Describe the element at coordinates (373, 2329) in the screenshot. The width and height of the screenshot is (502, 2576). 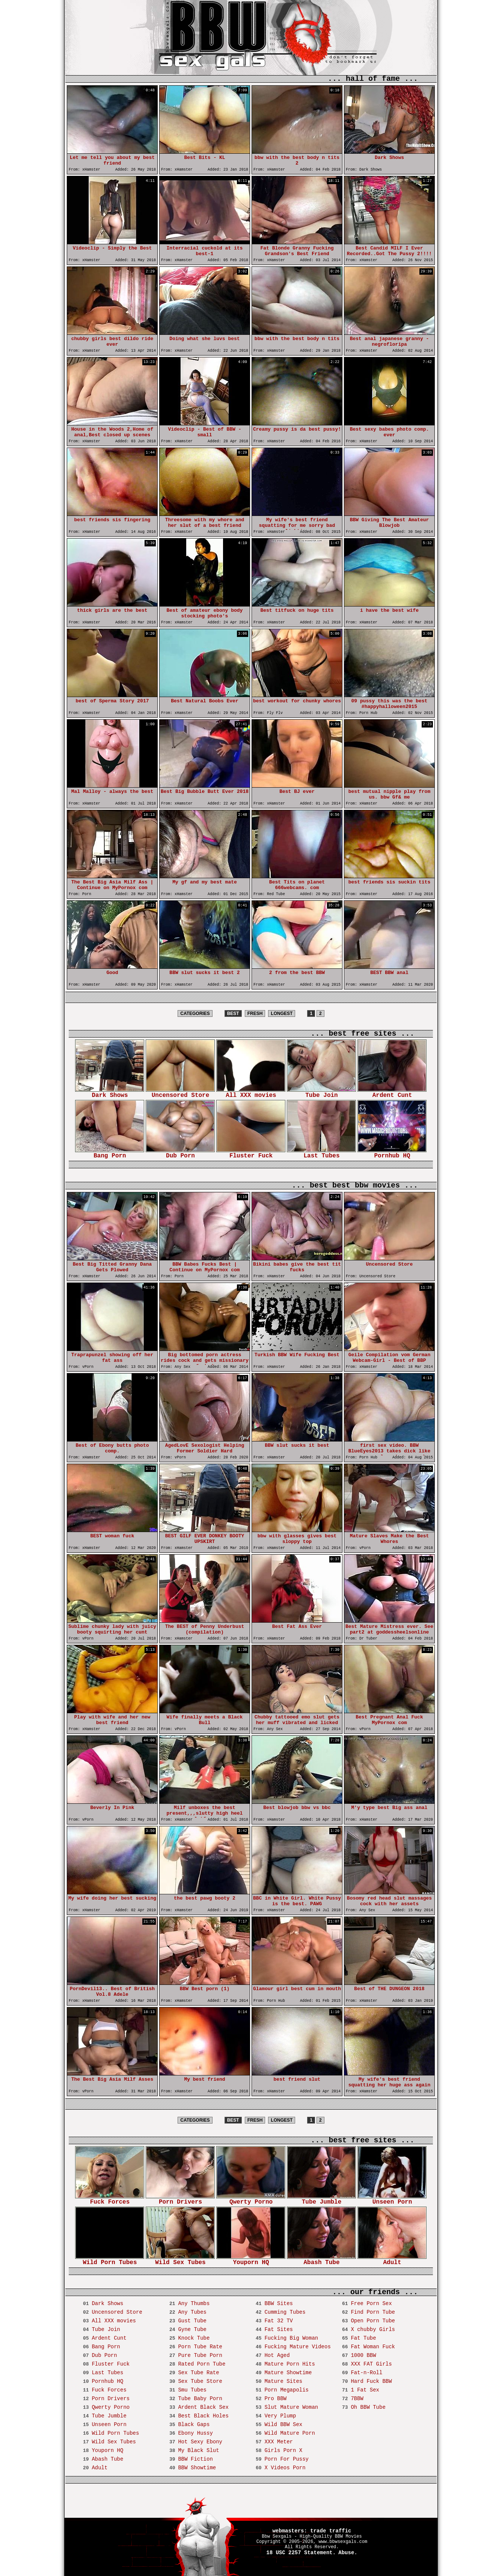
I see `X chubby Girls` at that location.